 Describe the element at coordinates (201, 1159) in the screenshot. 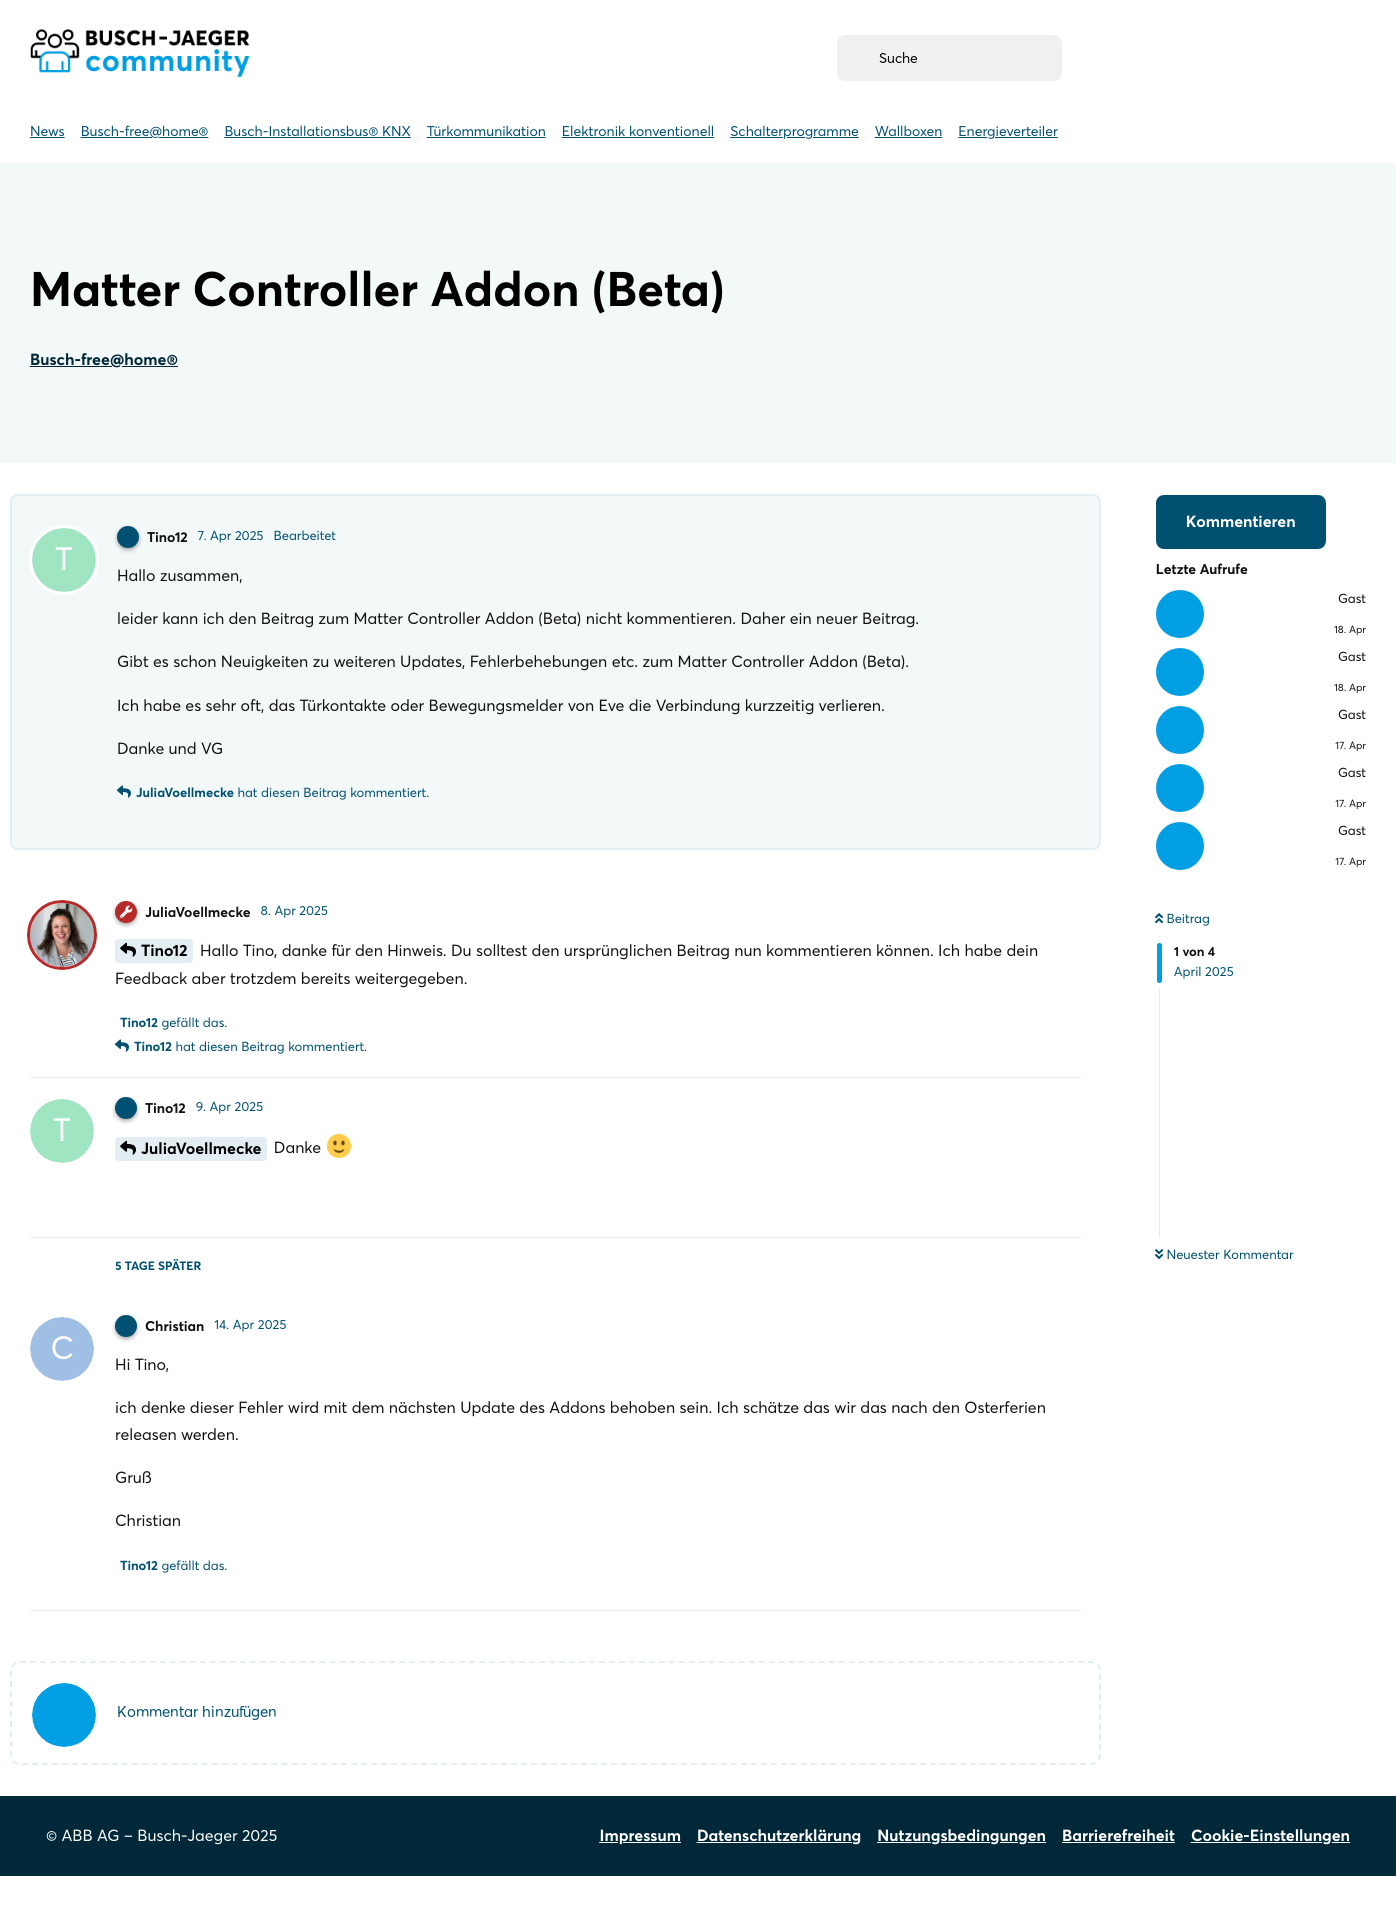

I see `JuliaVoellmecke` at that location.